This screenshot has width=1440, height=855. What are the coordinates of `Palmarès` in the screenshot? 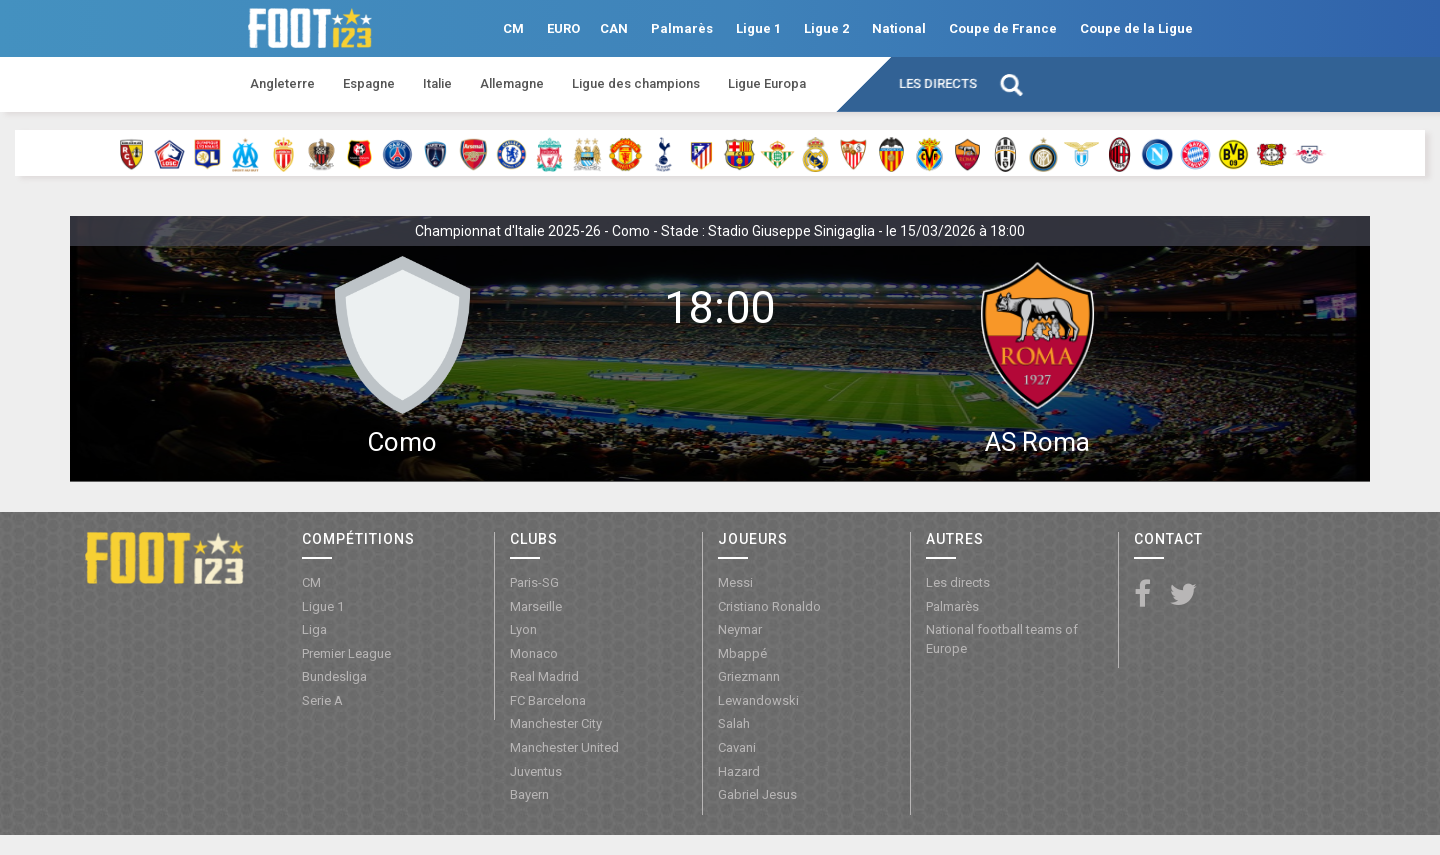 It's located at (682, 28).